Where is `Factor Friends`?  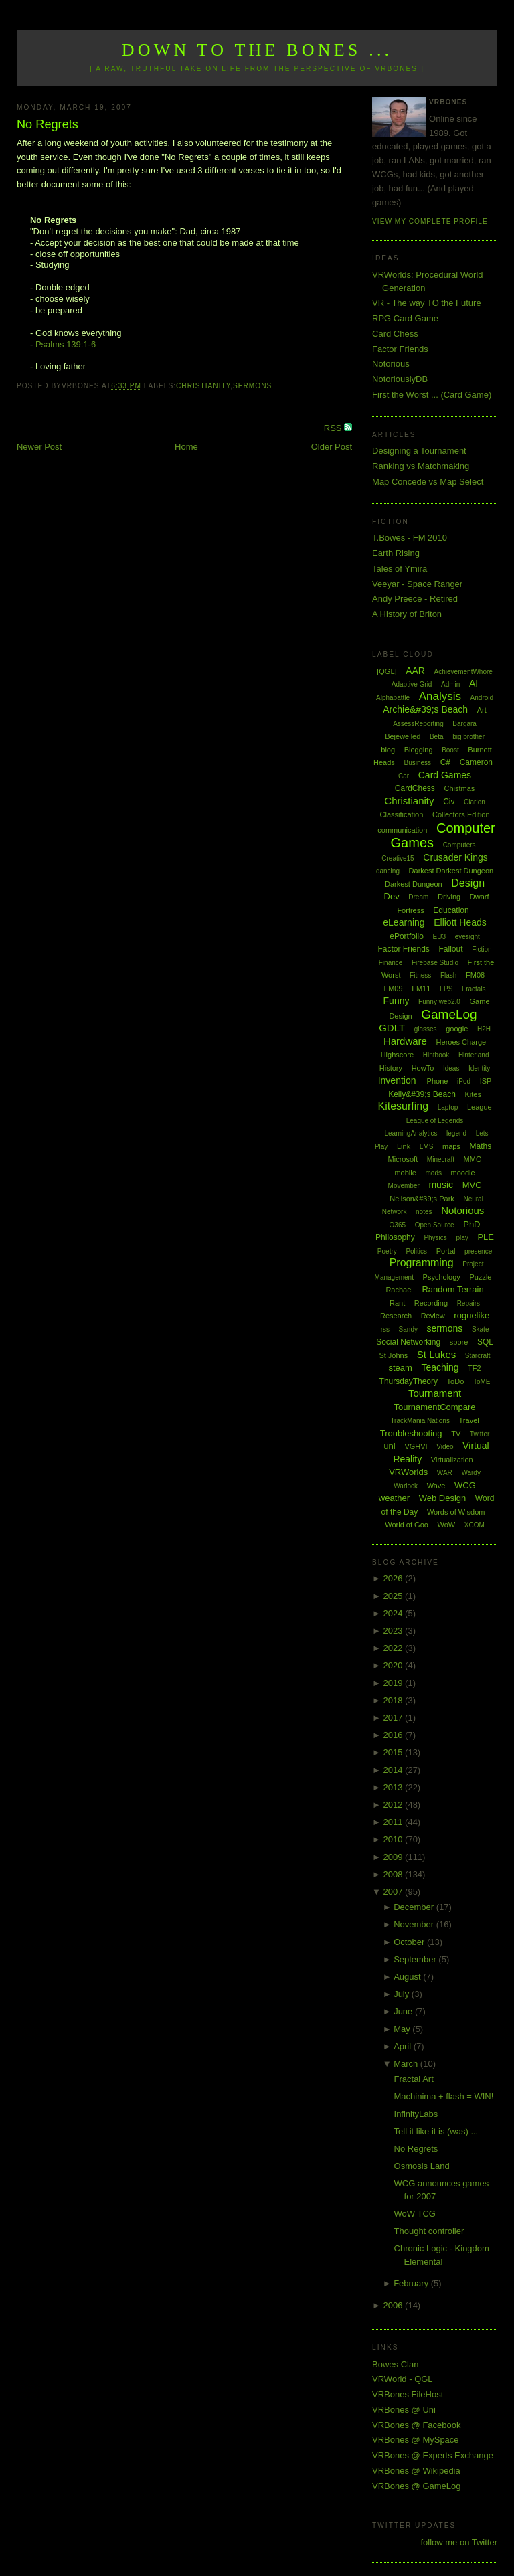
Factor Friends is located at coordinates (400, 349).